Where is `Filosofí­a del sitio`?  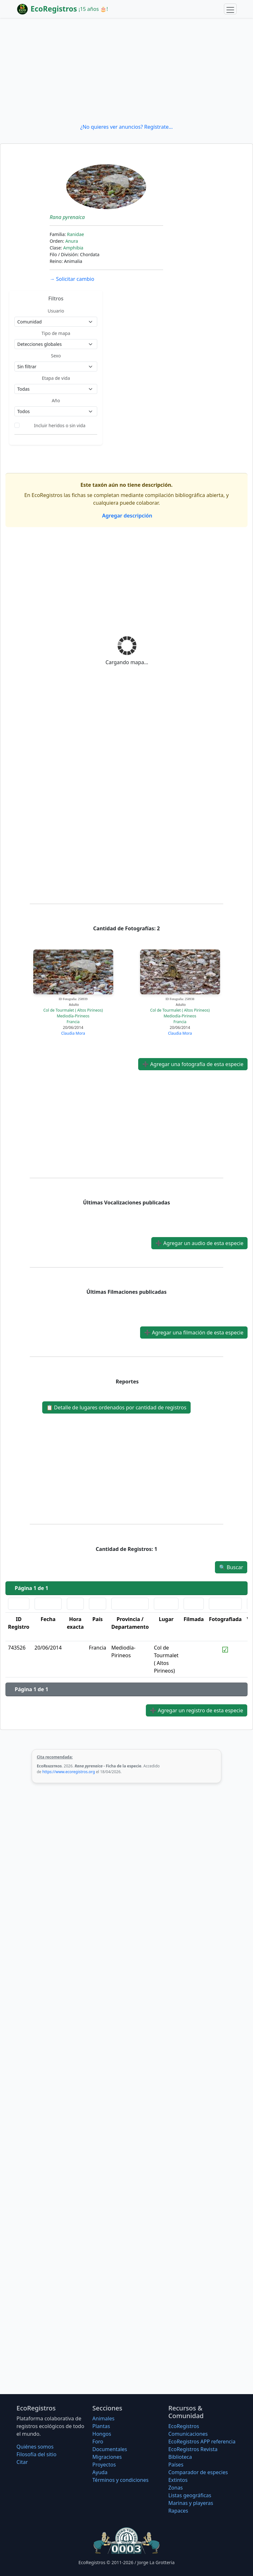
Filosofí­a del sitio is located at coordinates (37, 2454).